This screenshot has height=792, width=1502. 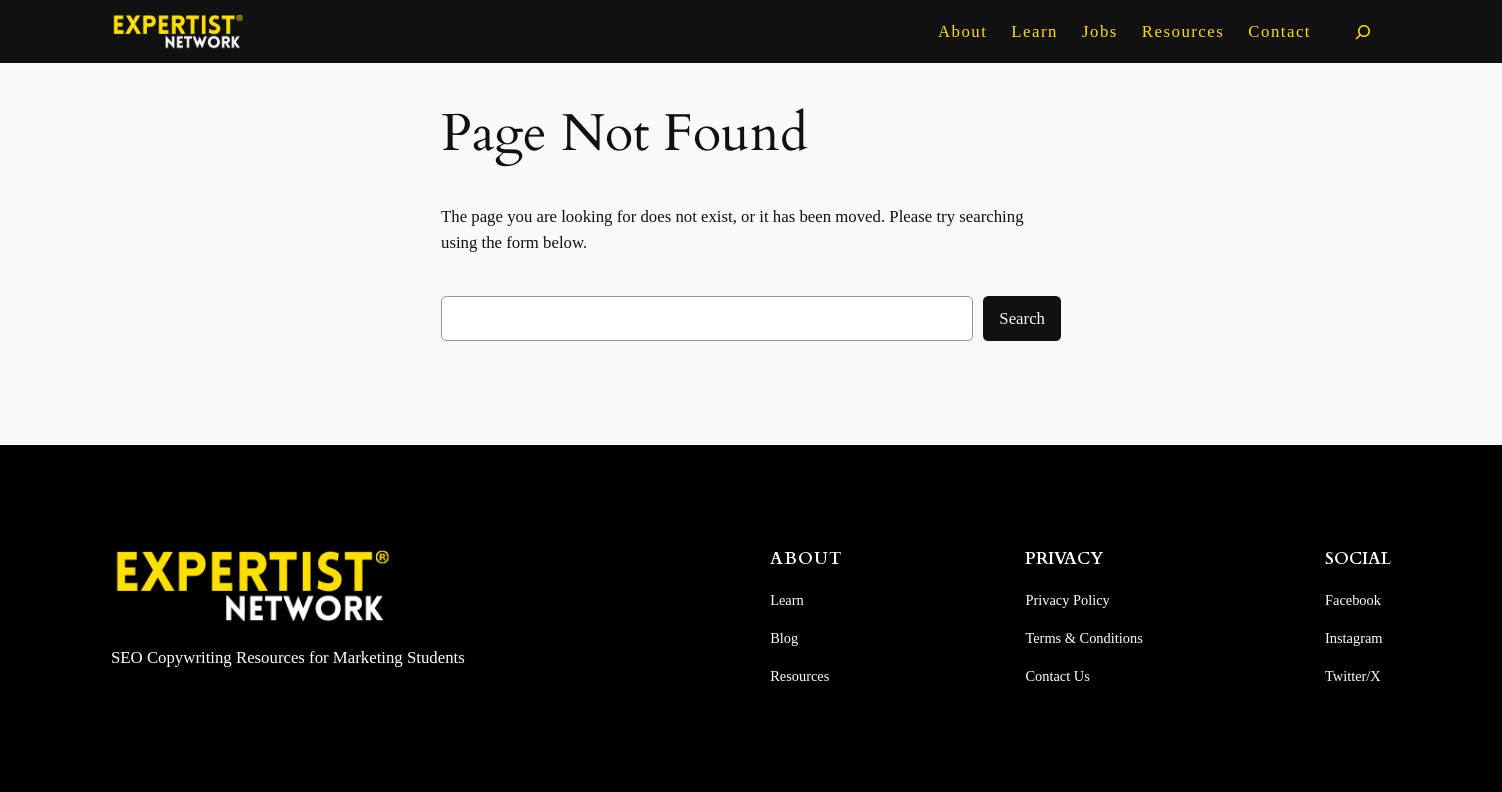 I want to click on Search, so click(x=1022, y=318).